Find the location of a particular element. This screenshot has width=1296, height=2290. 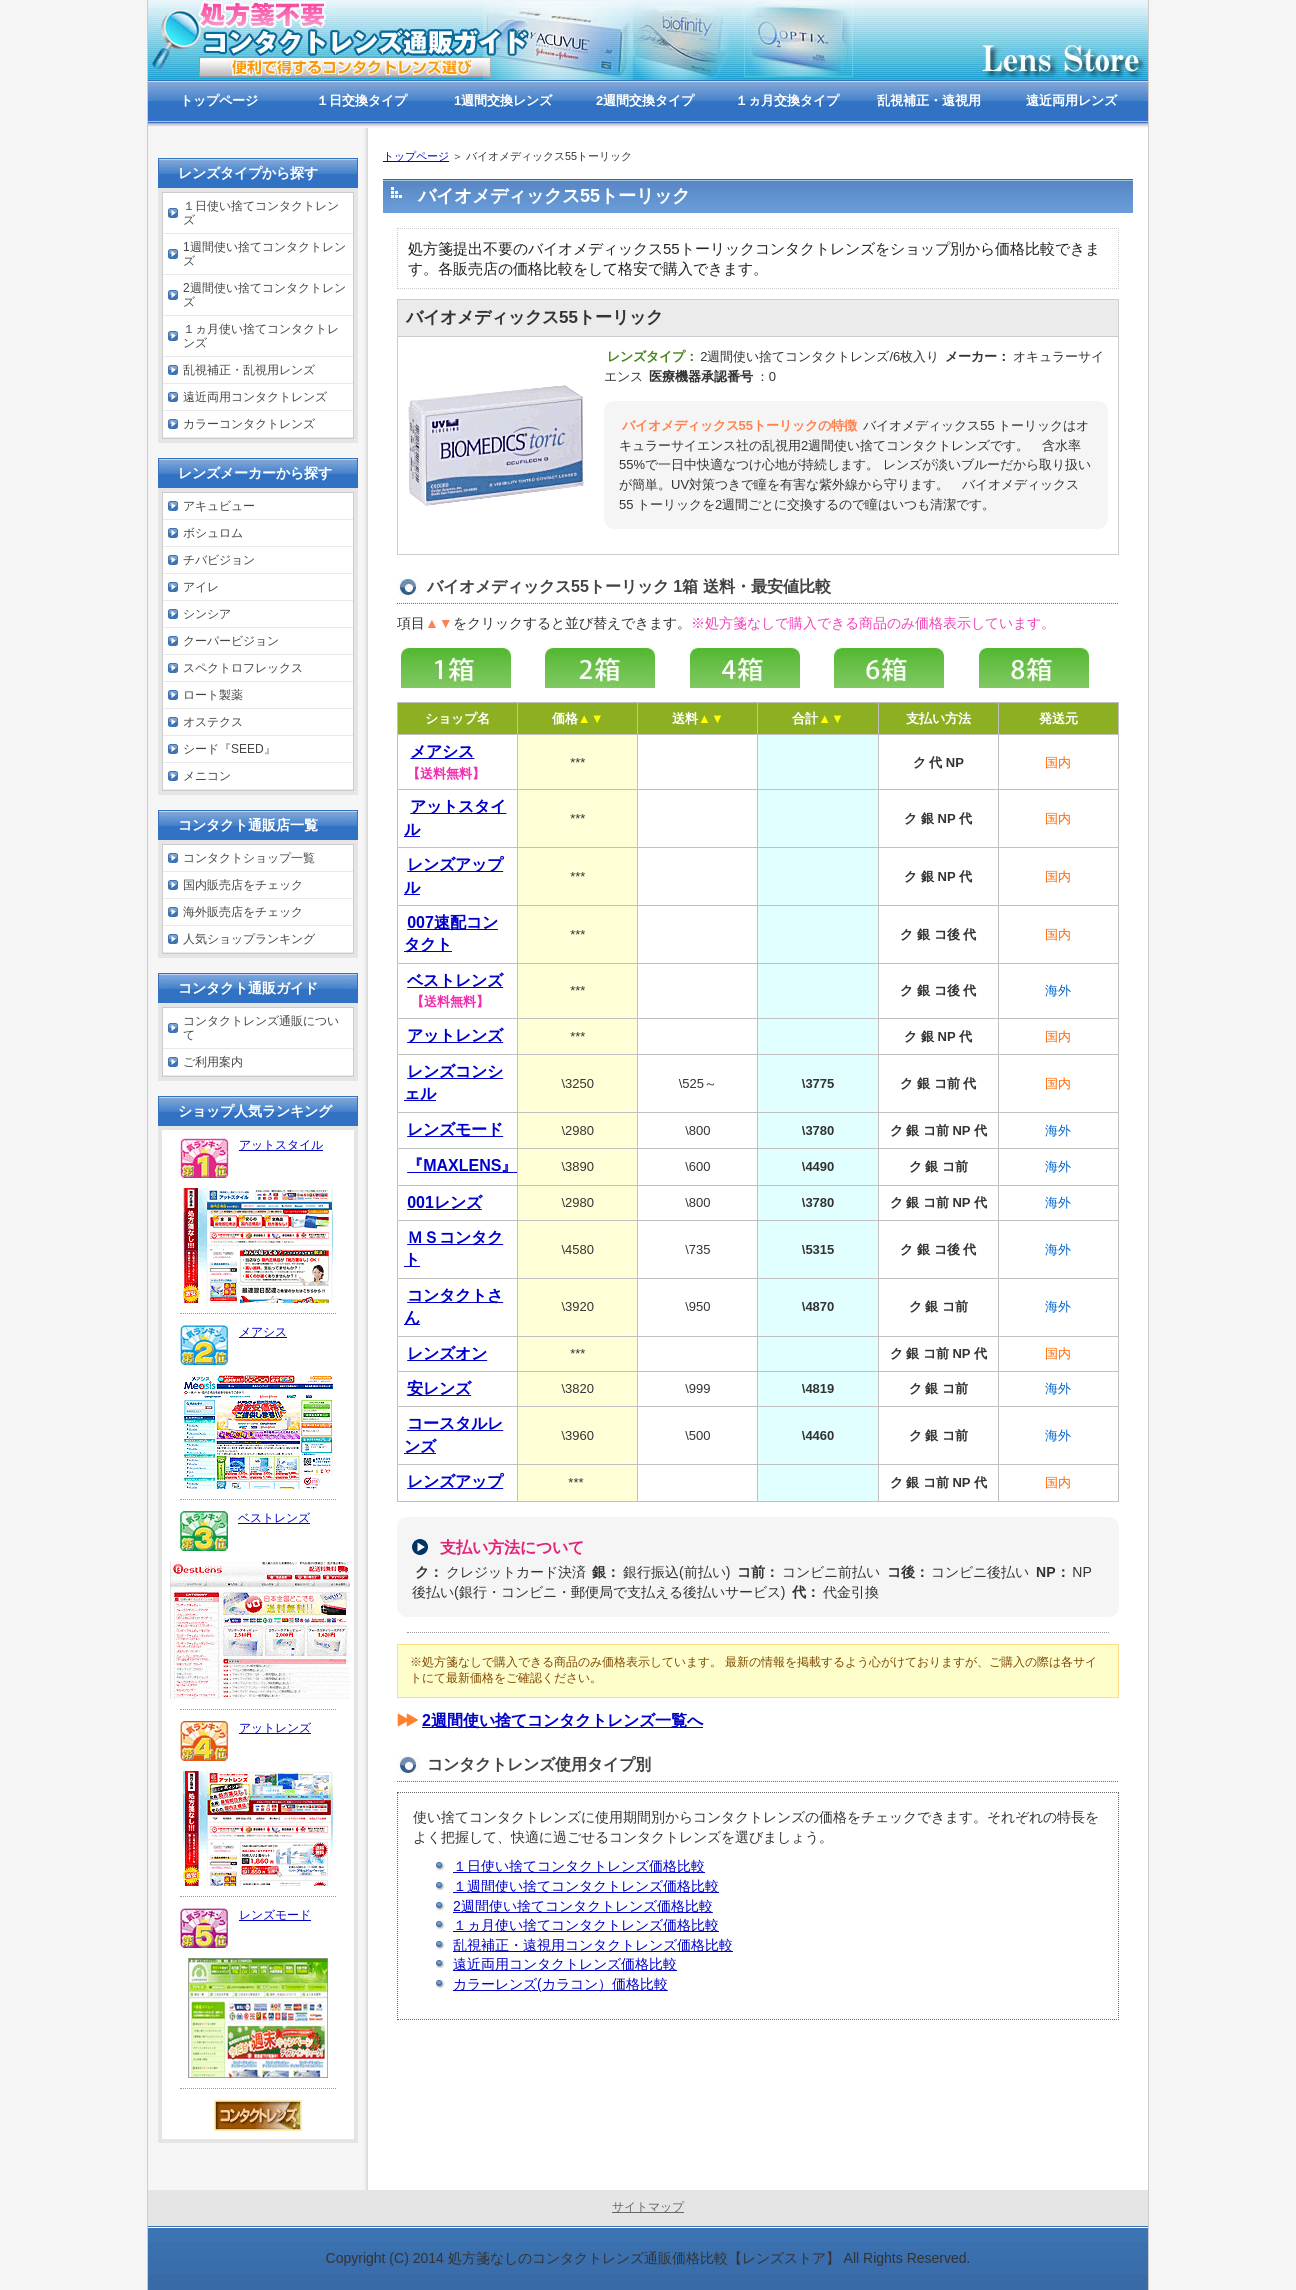

１日交換タイプ is located at coordinates (361, 100).